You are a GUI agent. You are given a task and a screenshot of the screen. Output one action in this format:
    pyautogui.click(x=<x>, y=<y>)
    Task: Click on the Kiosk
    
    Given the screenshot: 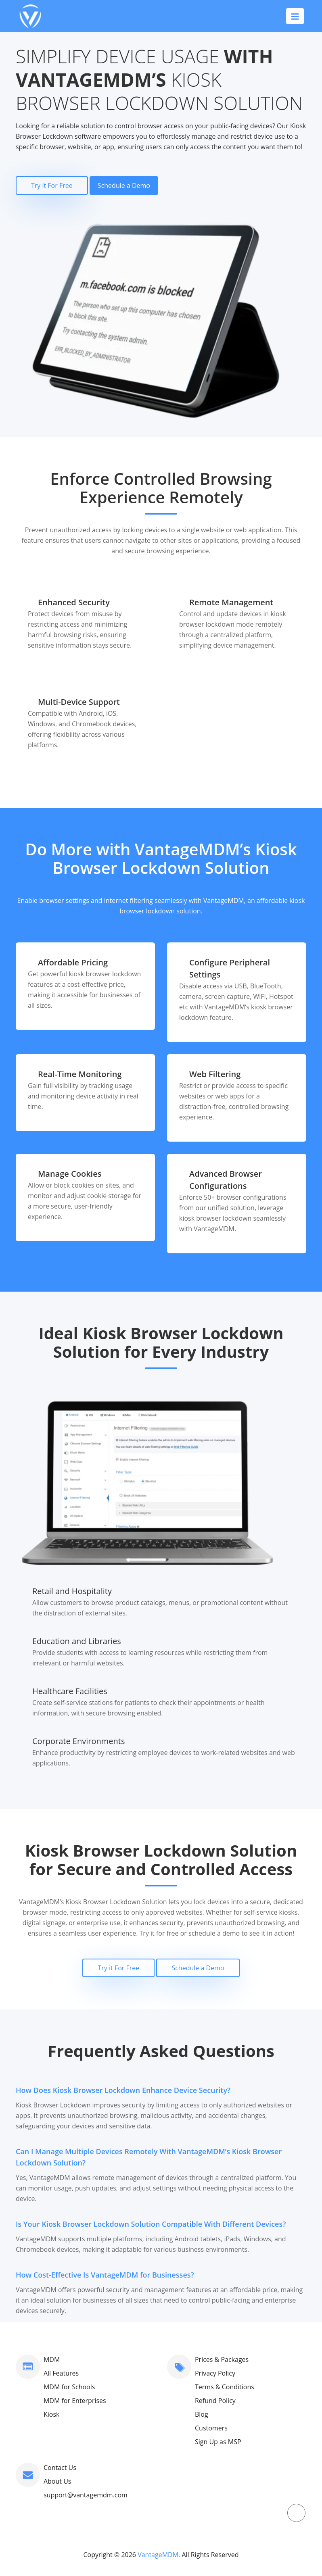 What is the action you would take?
    pyautogui.click(x=52, y=2414)
    